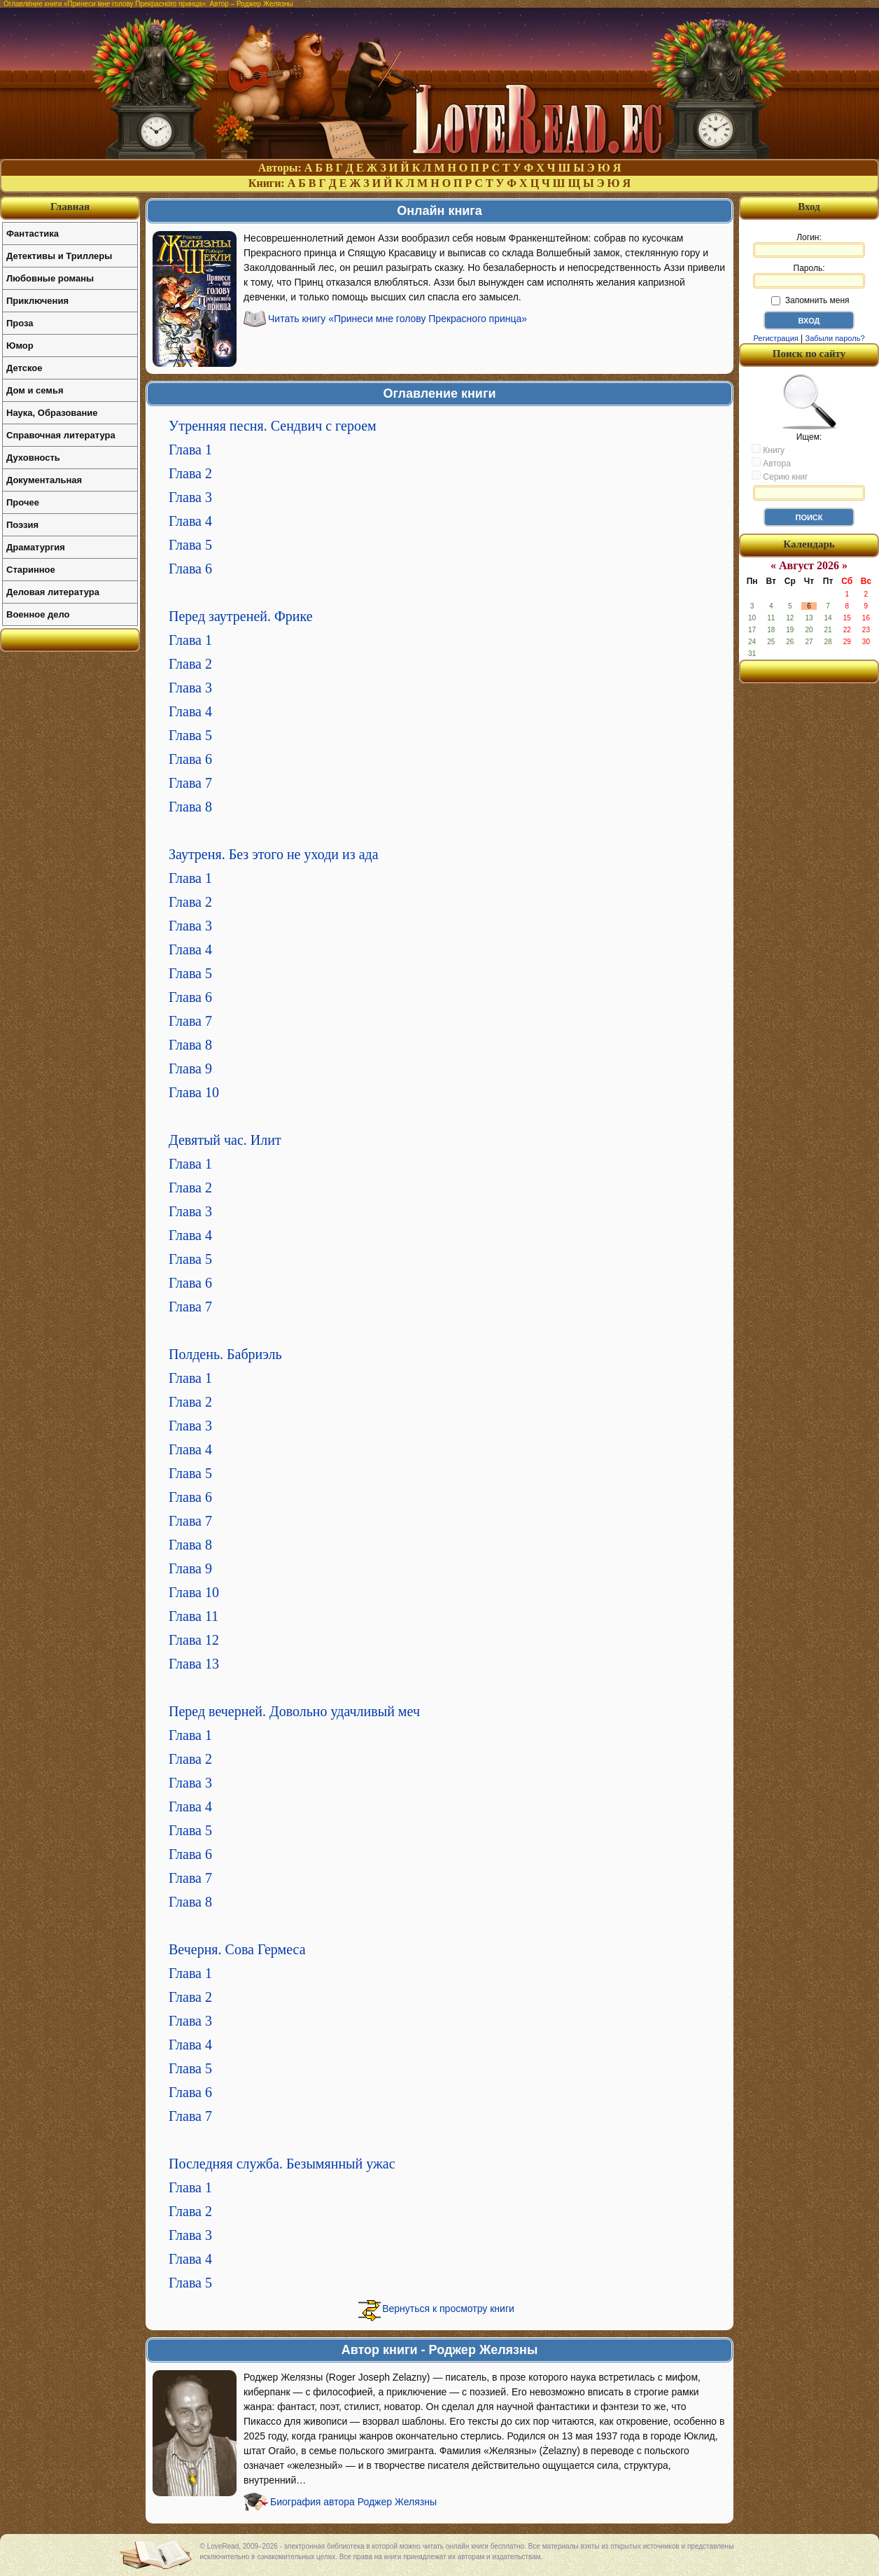 The image size is (879, 2576). Describe the element at coordinates (274, 854) in the screenshot. I see `Заутреня. Без этого не уходи из ада` at that location.